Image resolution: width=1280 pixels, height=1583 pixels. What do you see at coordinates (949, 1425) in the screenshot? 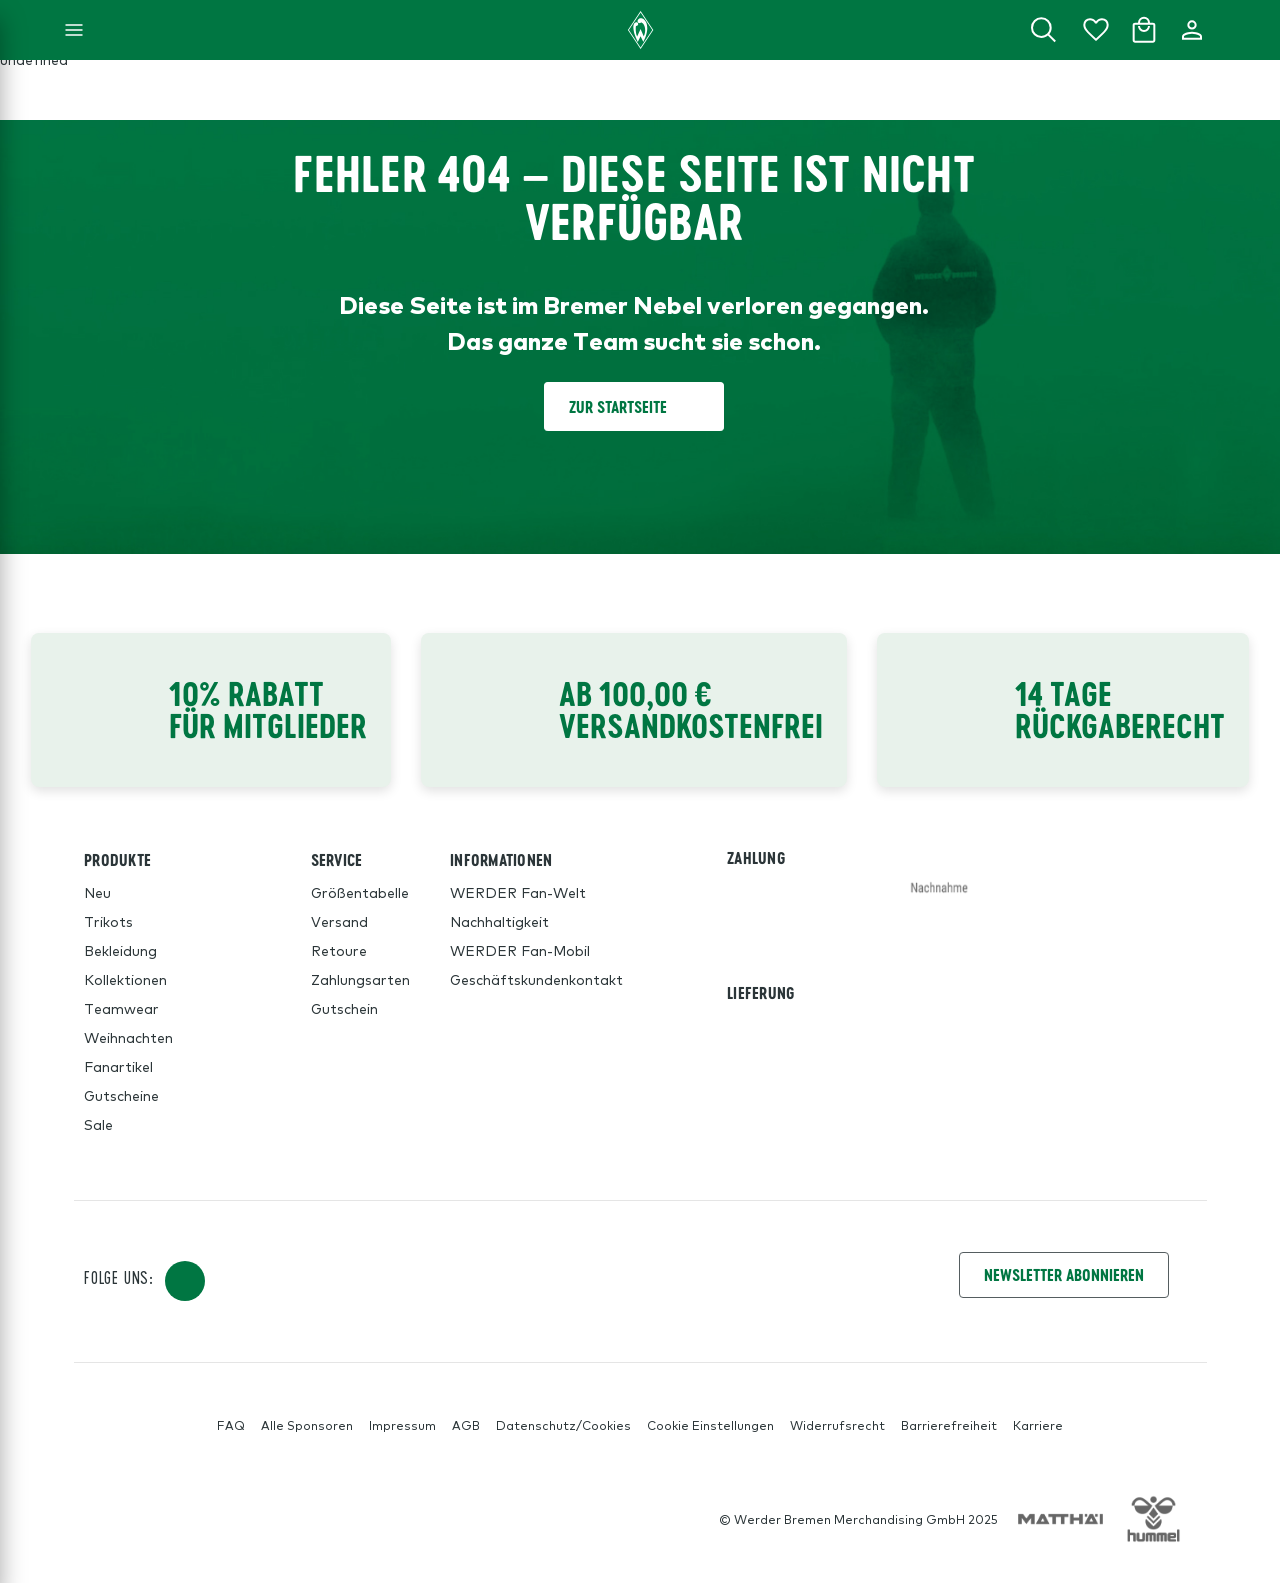
I see `Barrierefreiheit` at bounding box center [949, 1425].